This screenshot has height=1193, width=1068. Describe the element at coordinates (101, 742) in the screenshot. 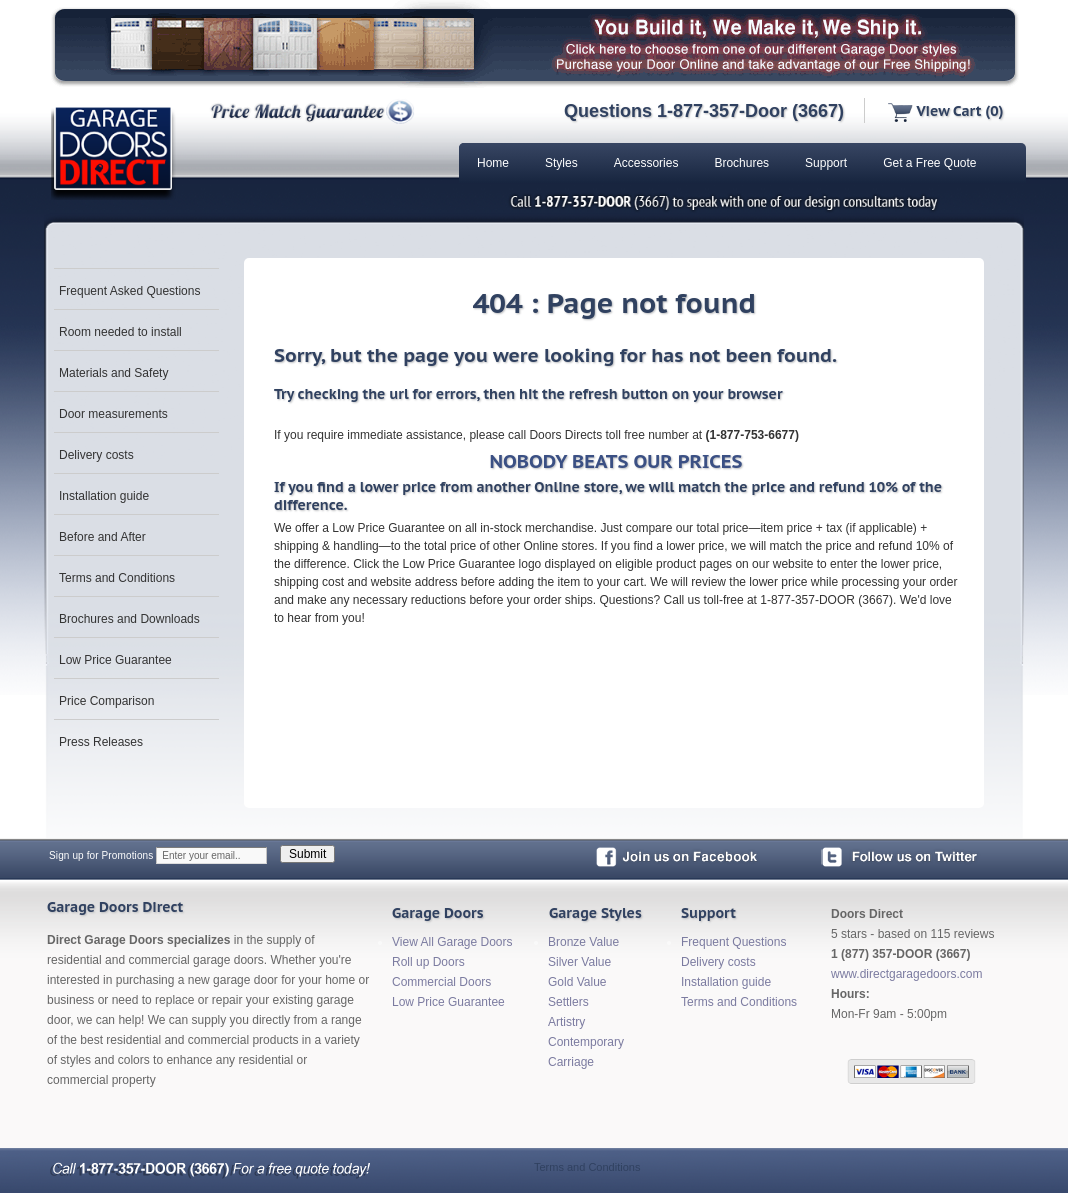

I see `Press Releases` at that location.